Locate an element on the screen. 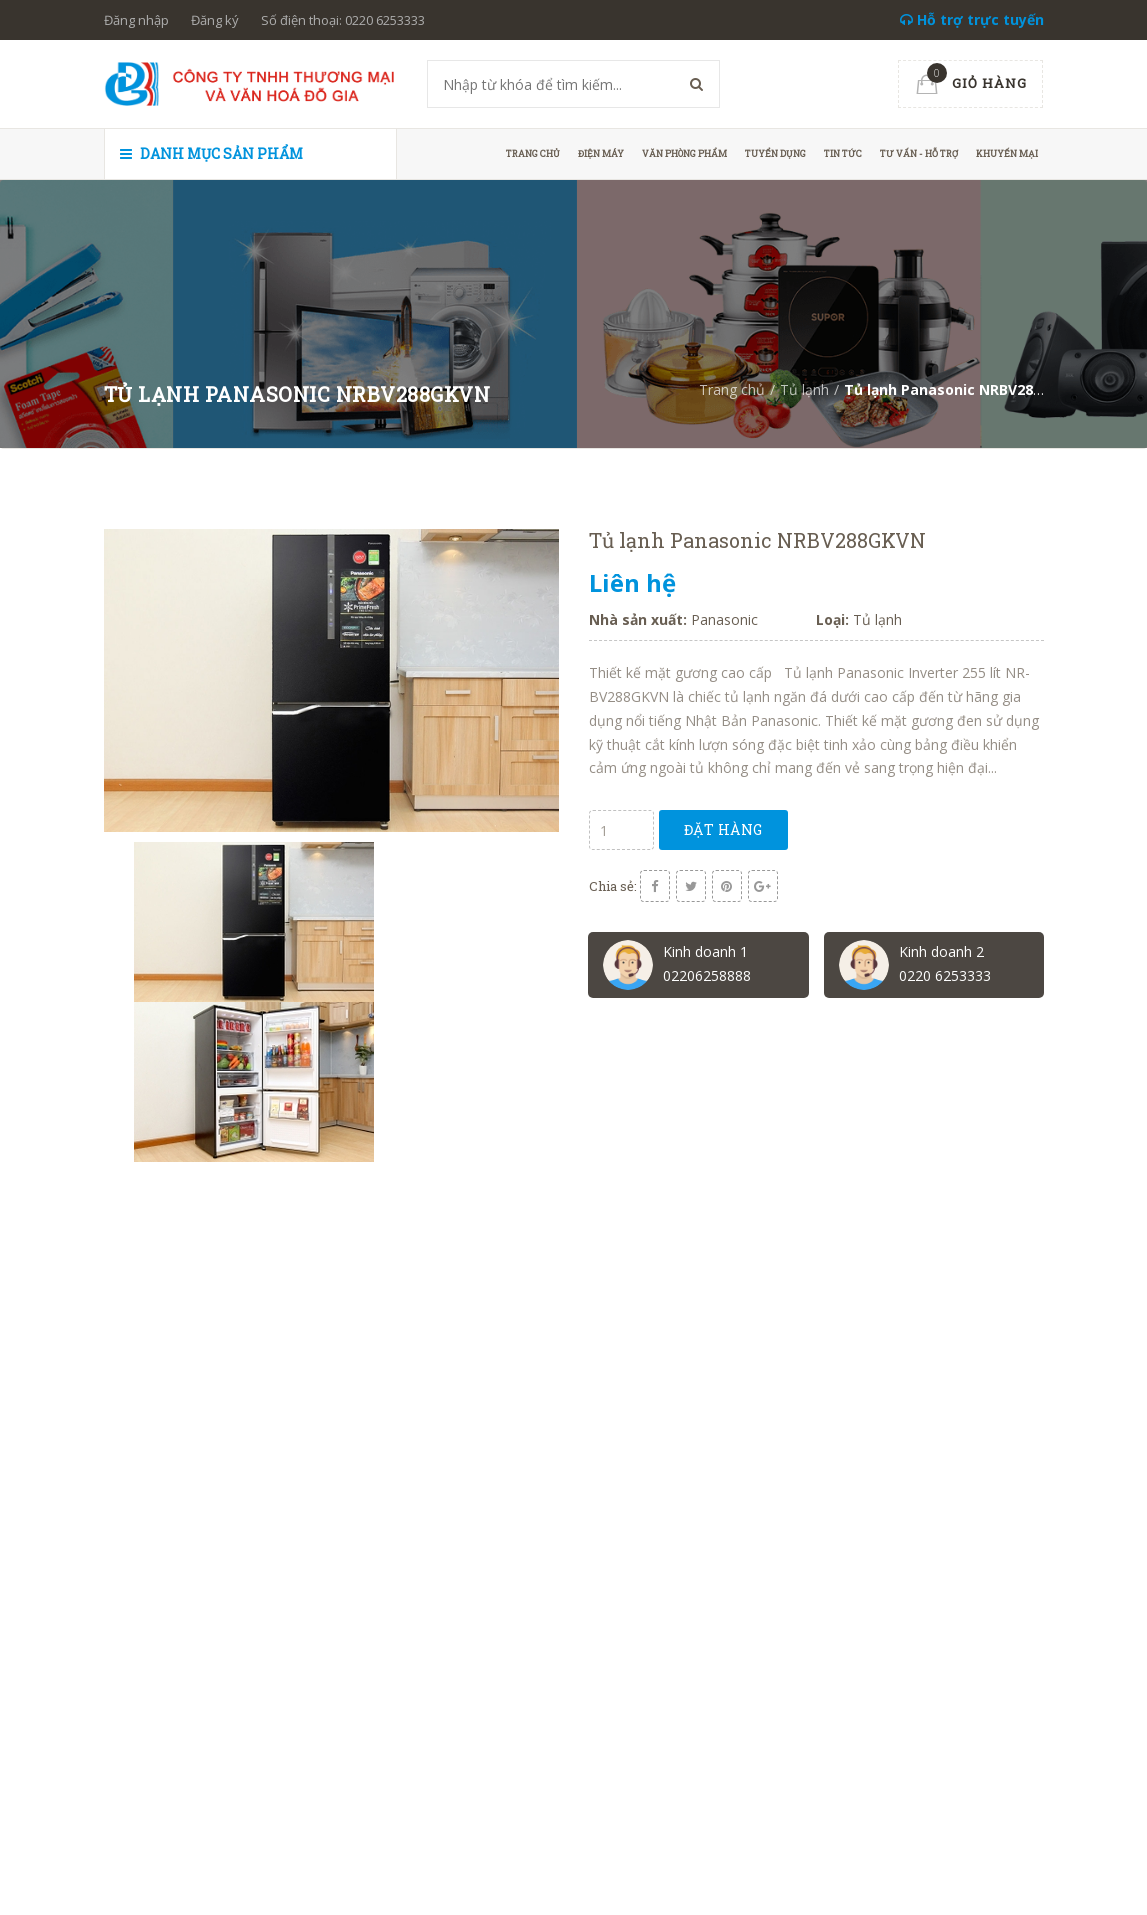 This screenshot has height=1915, width=1147. Đăng ký is located at coordinates (215, 20).